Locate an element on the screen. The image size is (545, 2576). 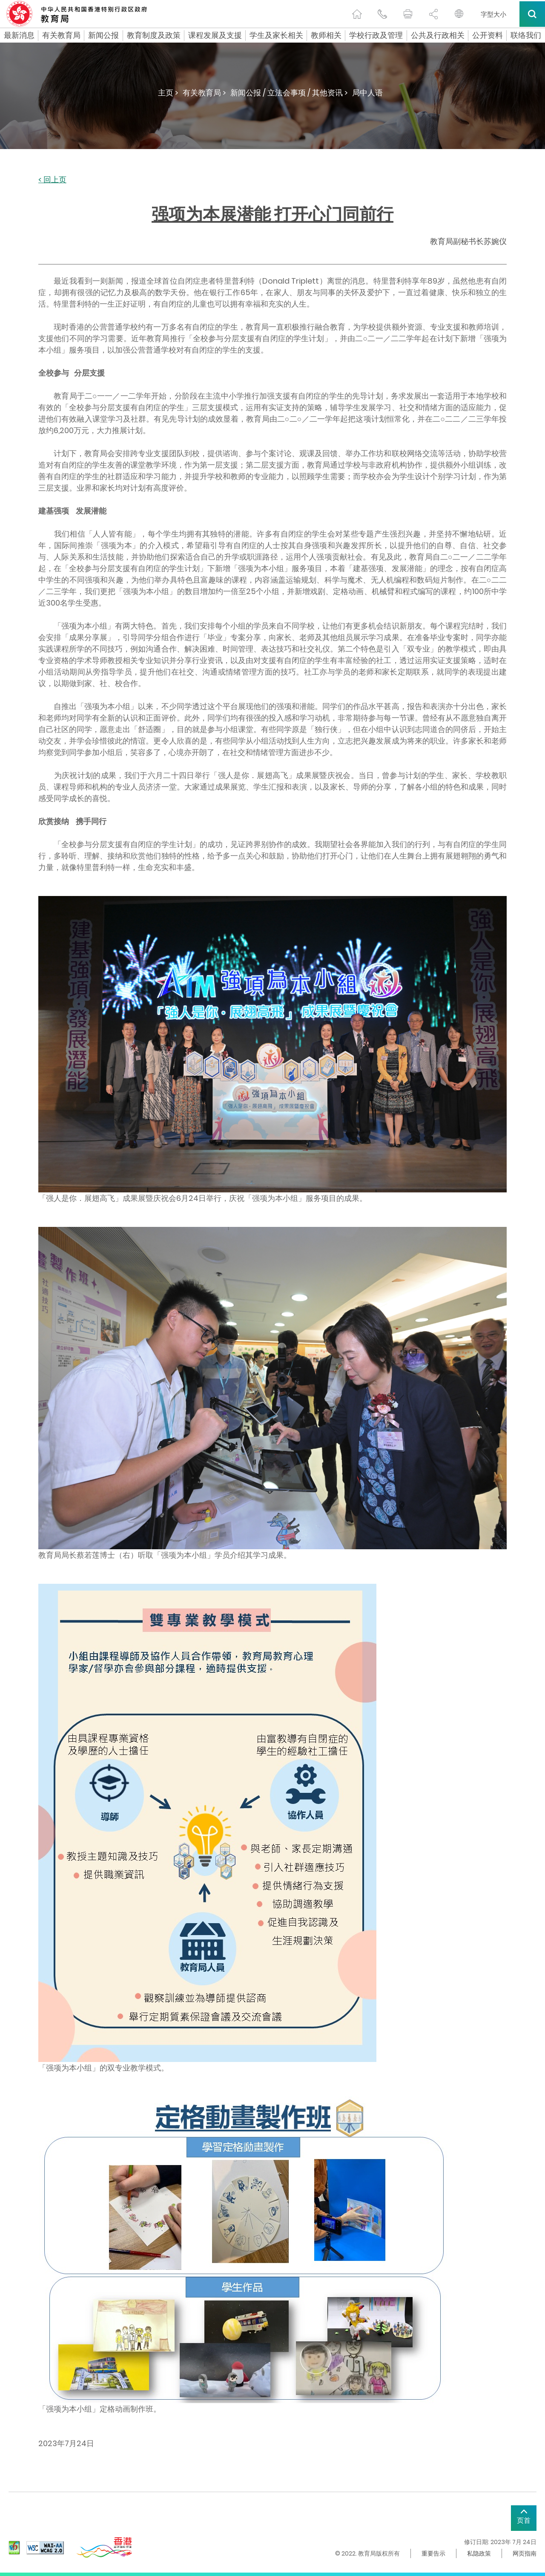
私隐政策 is located at coordinates (479, 2553).